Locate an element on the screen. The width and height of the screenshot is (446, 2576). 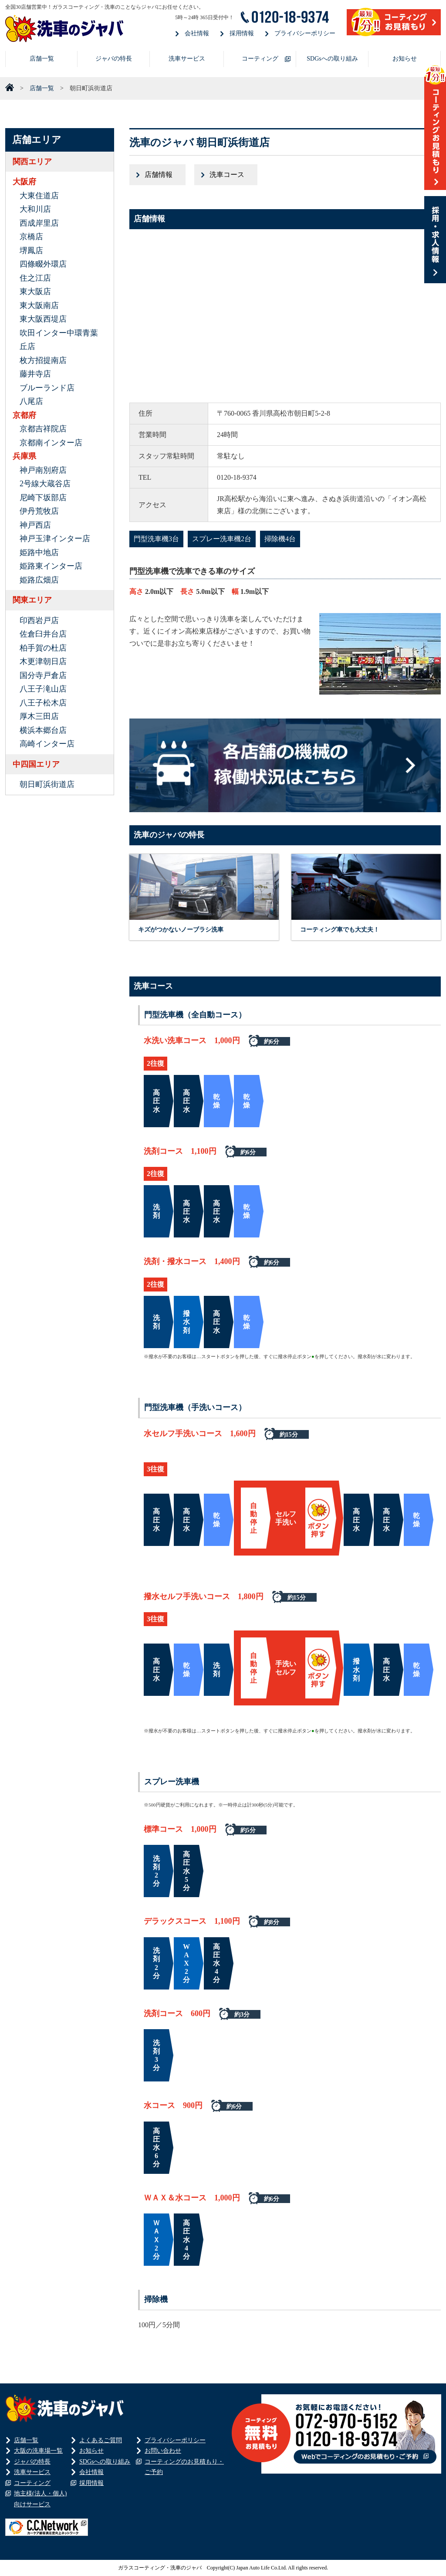
佐倉臼井台店 is located at coordinates (43, 634).